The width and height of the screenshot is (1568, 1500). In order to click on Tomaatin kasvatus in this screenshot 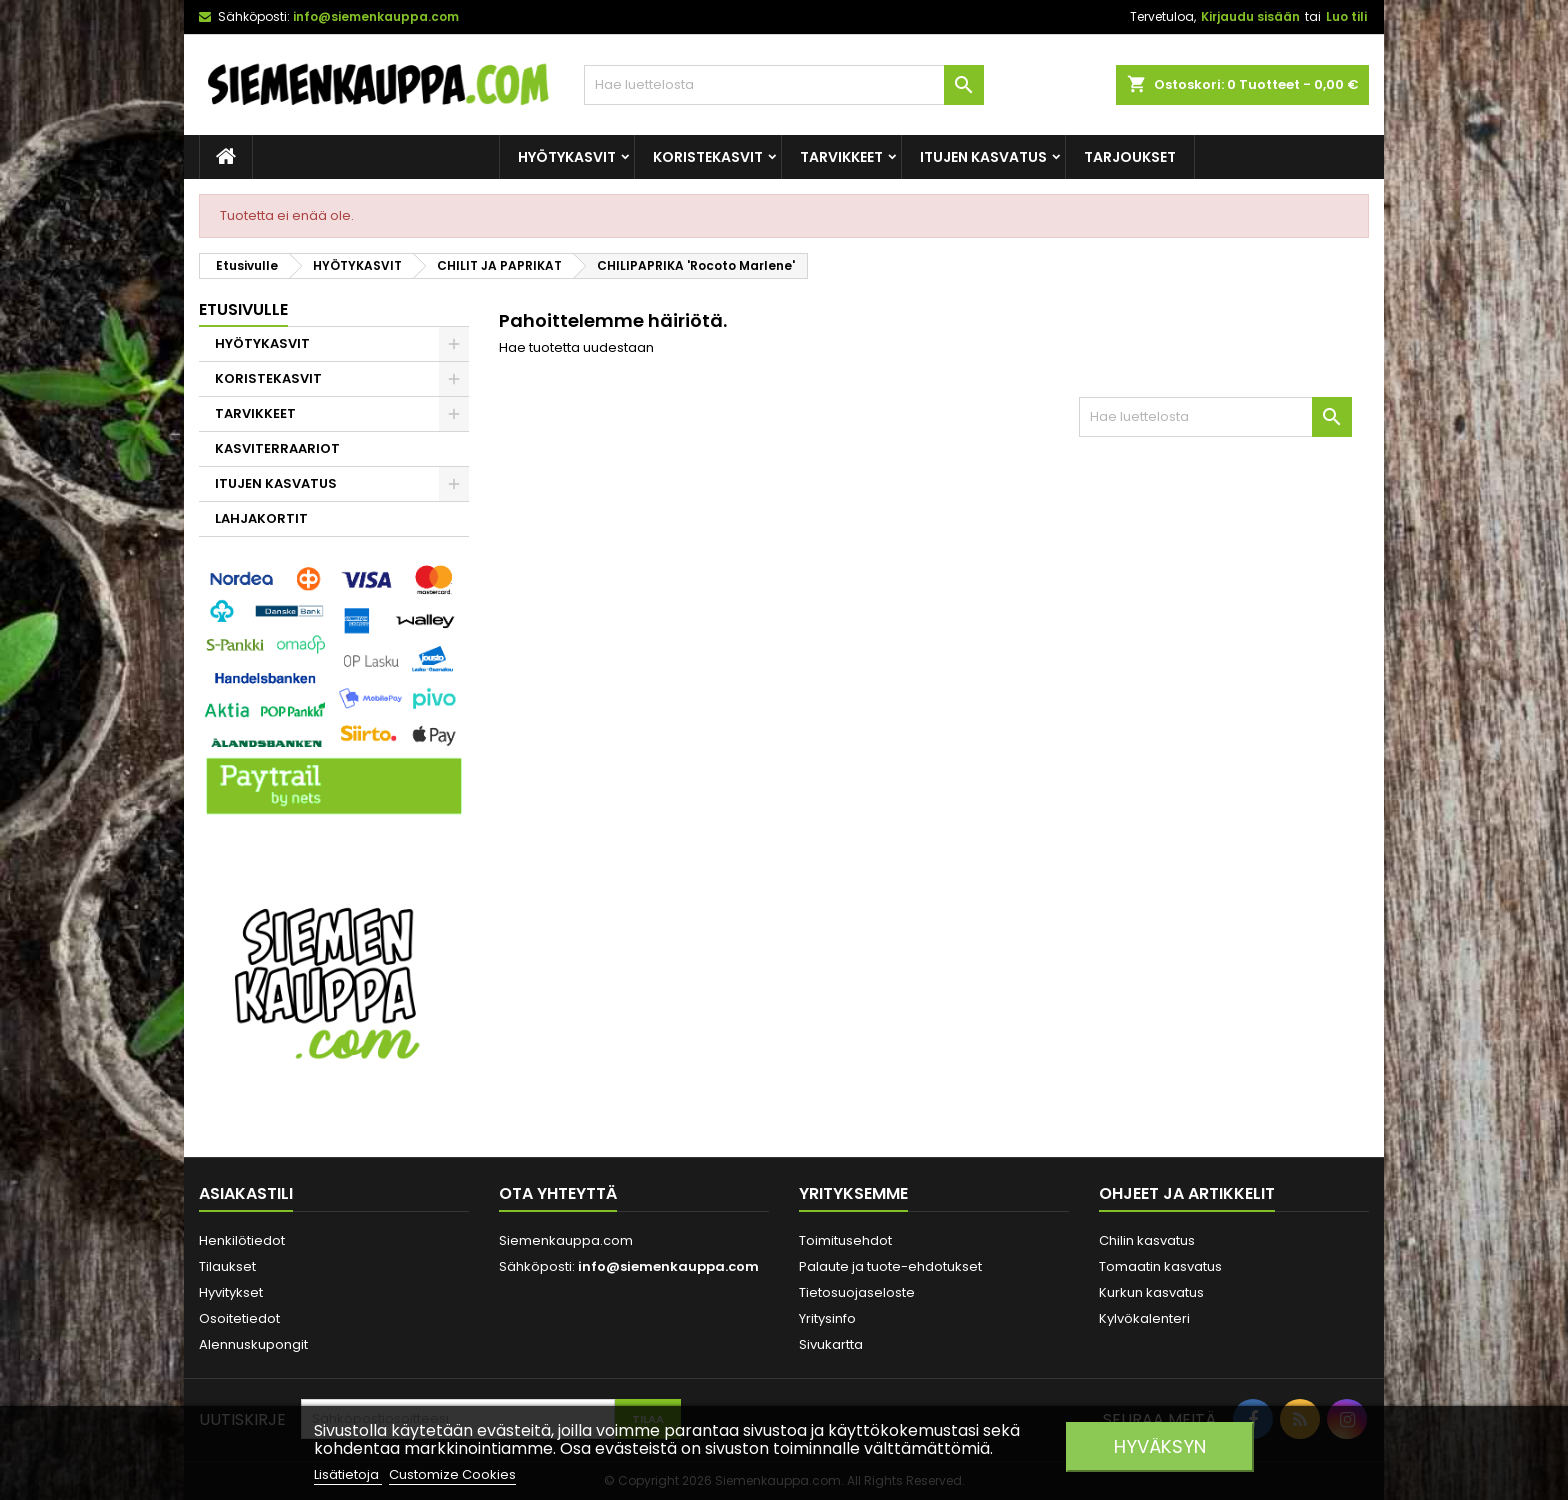, I will do `click(1160, 1266)`.